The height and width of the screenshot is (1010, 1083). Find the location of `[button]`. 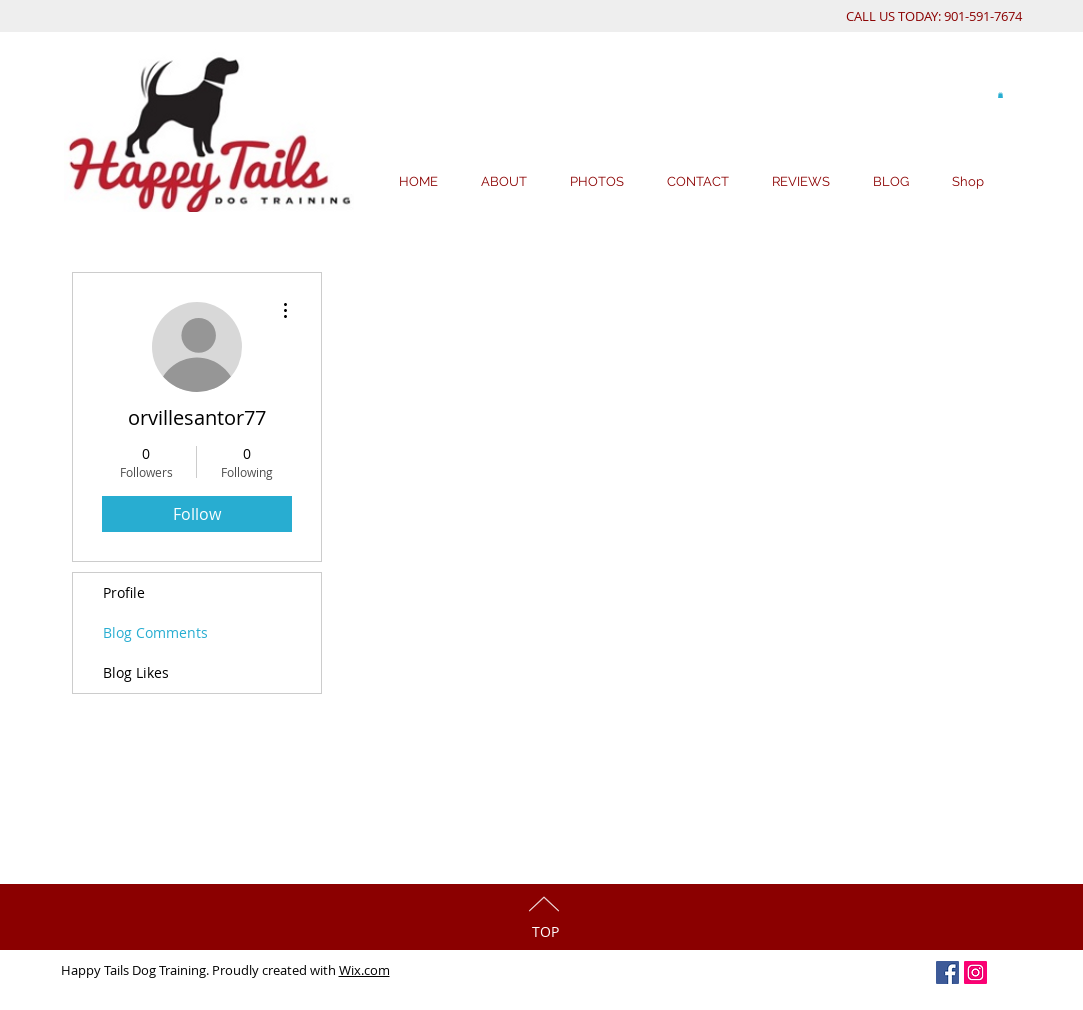

[button] is located at coordinates (1000, 95).